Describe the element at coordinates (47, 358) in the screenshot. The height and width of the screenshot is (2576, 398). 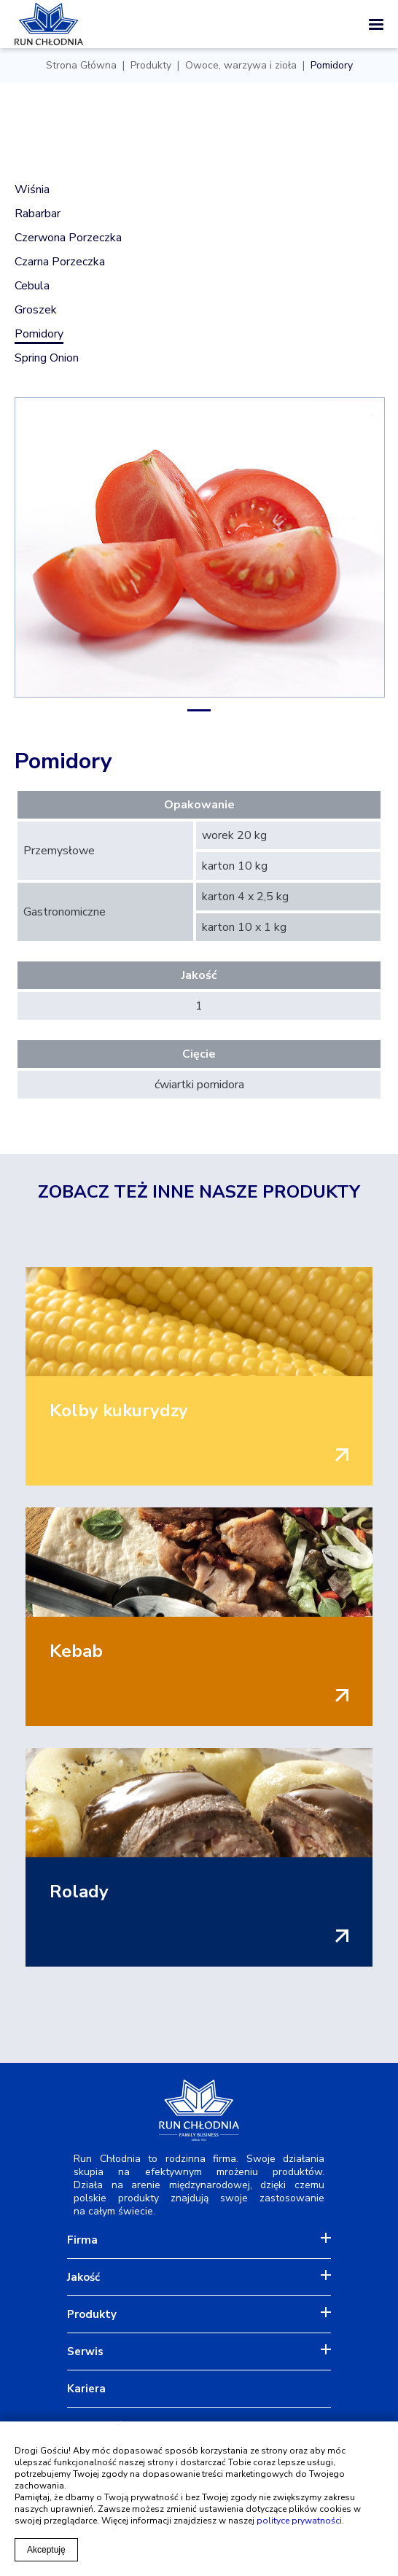
I see `Spring onion` at that location.